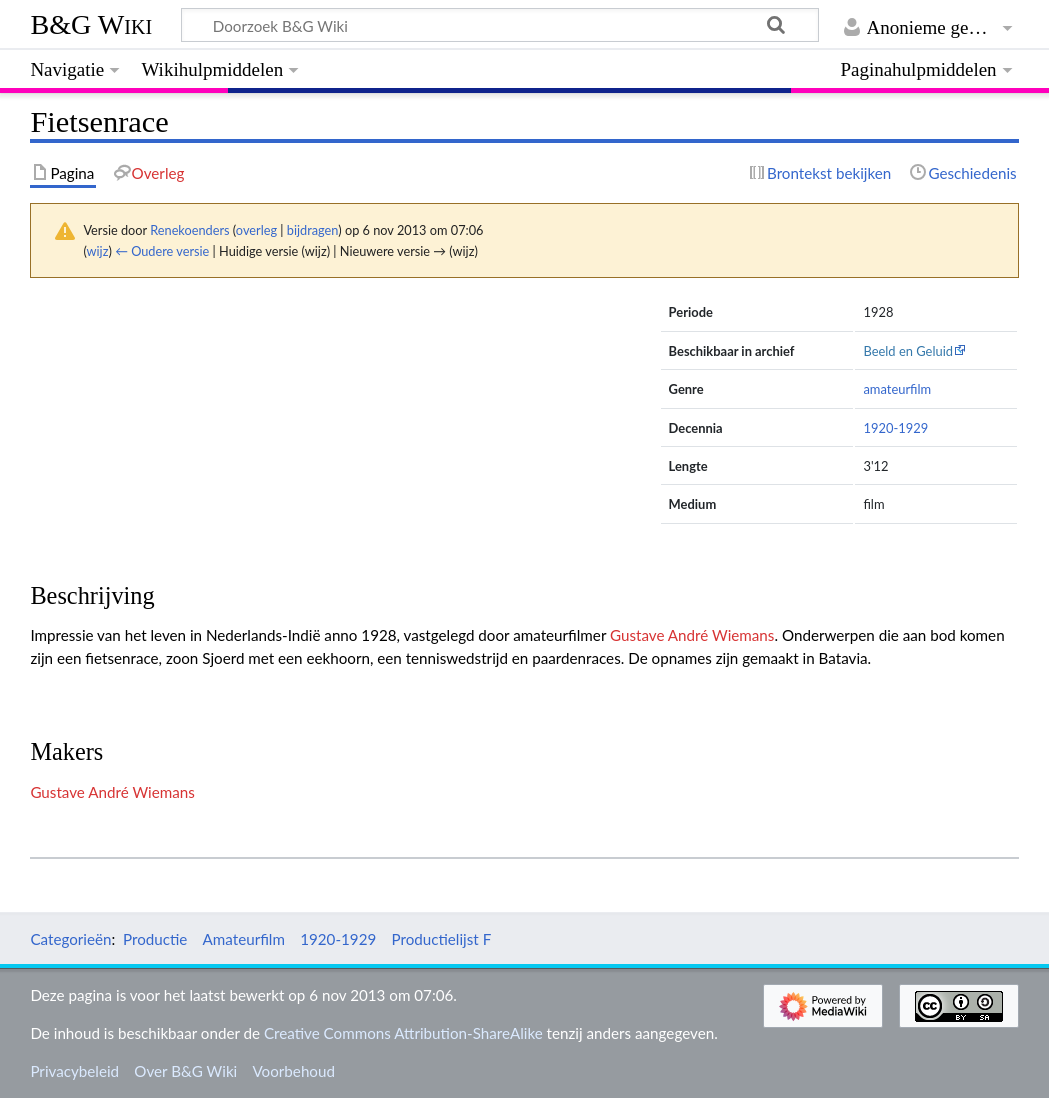  What do you see at coordinates (908, 351) in the screenshot?
I see `Beeld en Geluid` at bounding box center [908, 351].